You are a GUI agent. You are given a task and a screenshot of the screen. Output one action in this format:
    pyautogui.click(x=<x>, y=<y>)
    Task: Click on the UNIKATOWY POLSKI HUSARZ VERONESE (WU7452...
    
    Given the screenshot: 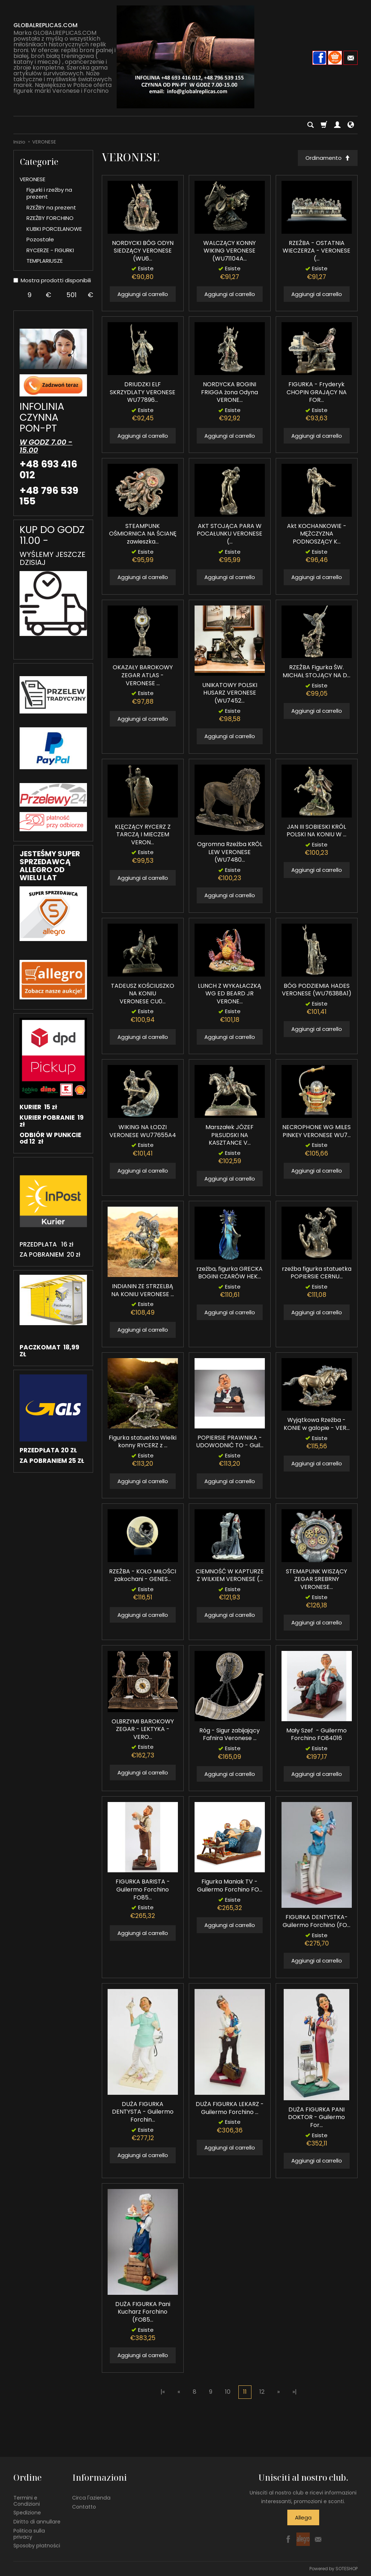 What is the action you would take?
    pyautogui.click(x=229, y=693)
    